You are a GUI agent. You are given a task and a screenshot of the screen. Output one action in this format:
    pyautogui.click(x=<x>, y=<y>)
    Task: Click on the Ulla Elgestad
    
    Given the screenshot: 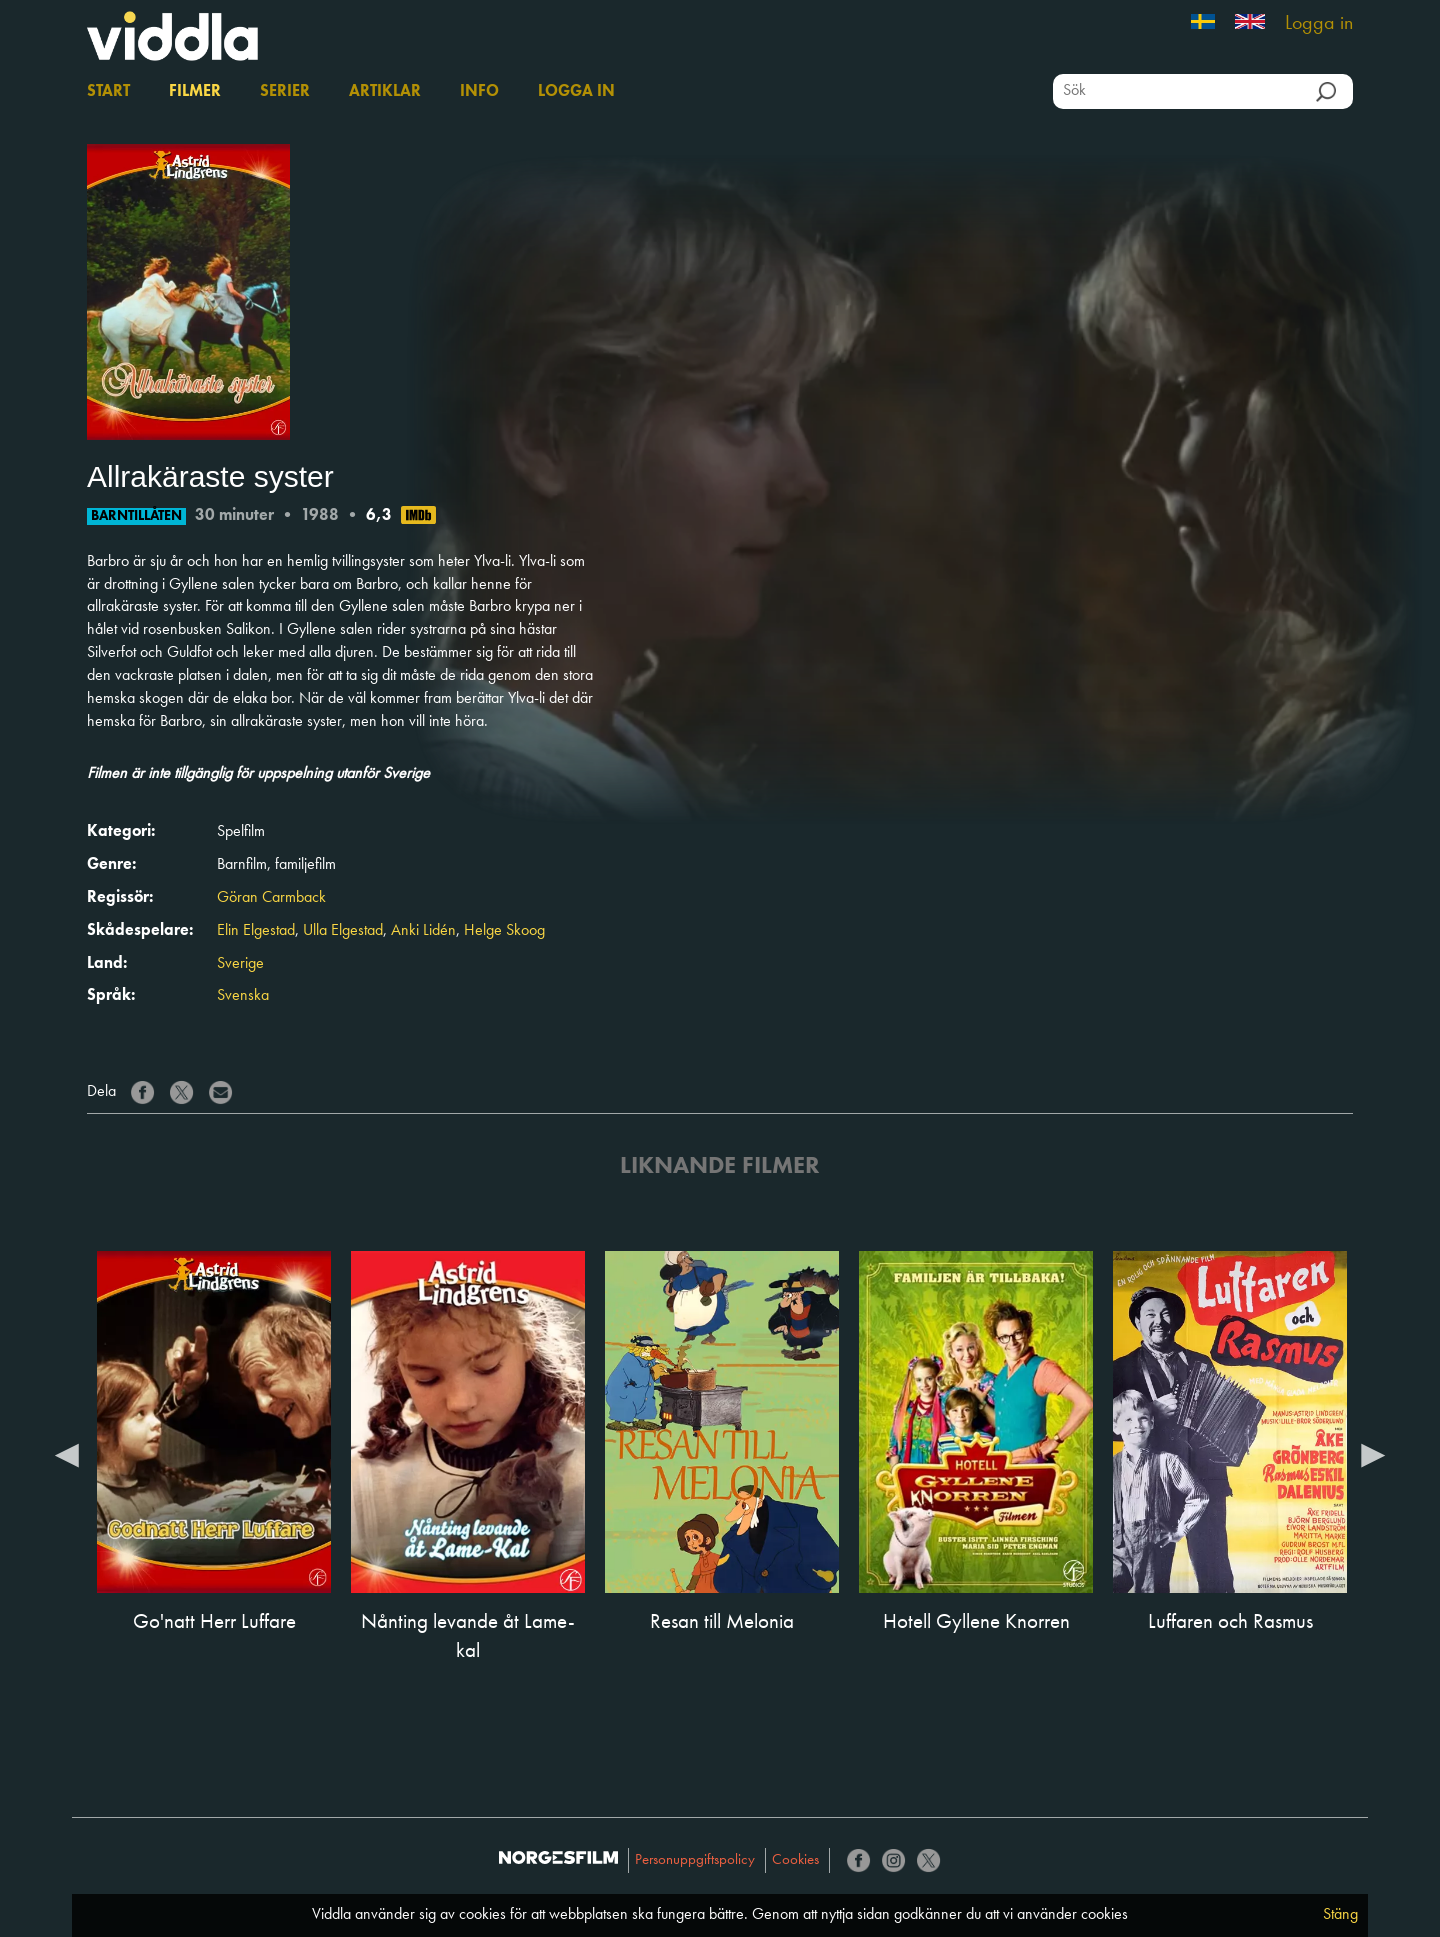 What is the action you would take?
    pyautogui.click(x=343, y=931)
    